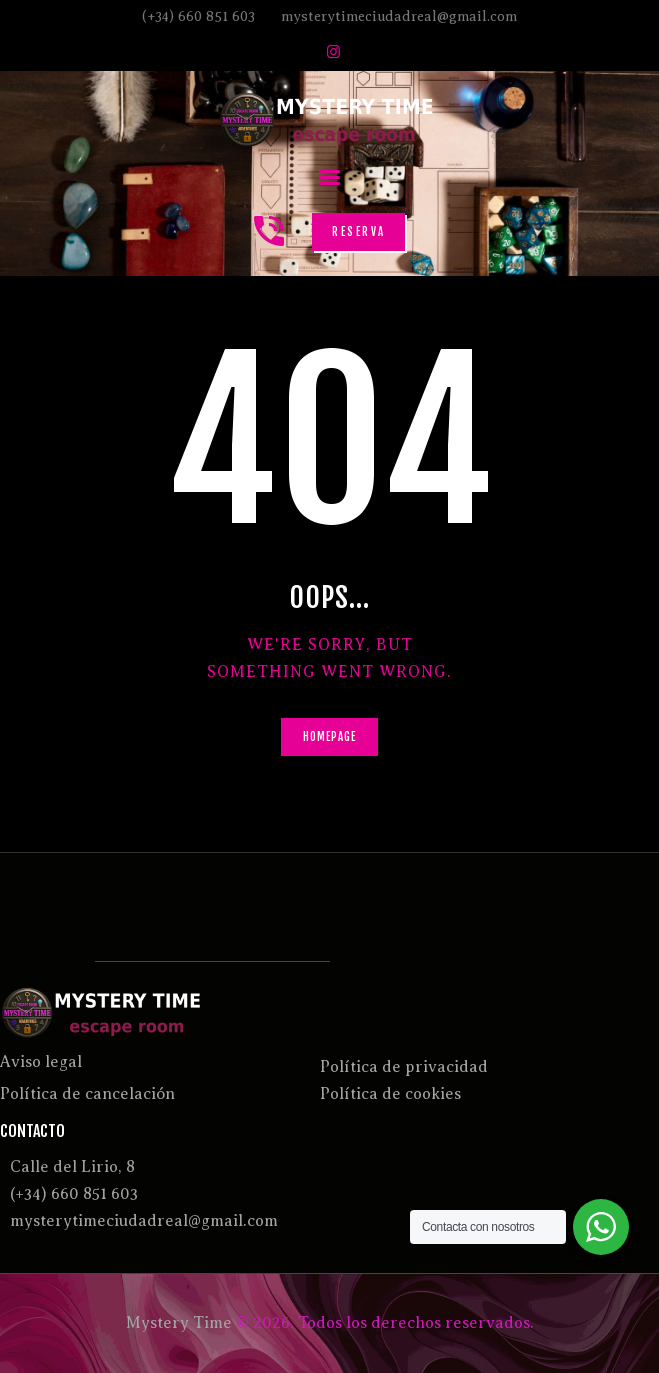 This screenshot has width=659, height=1373. What do you see at coordinates (179, 1323) in the screenshot?
I see `Mystery Time` at bounding box center [179, 1323].